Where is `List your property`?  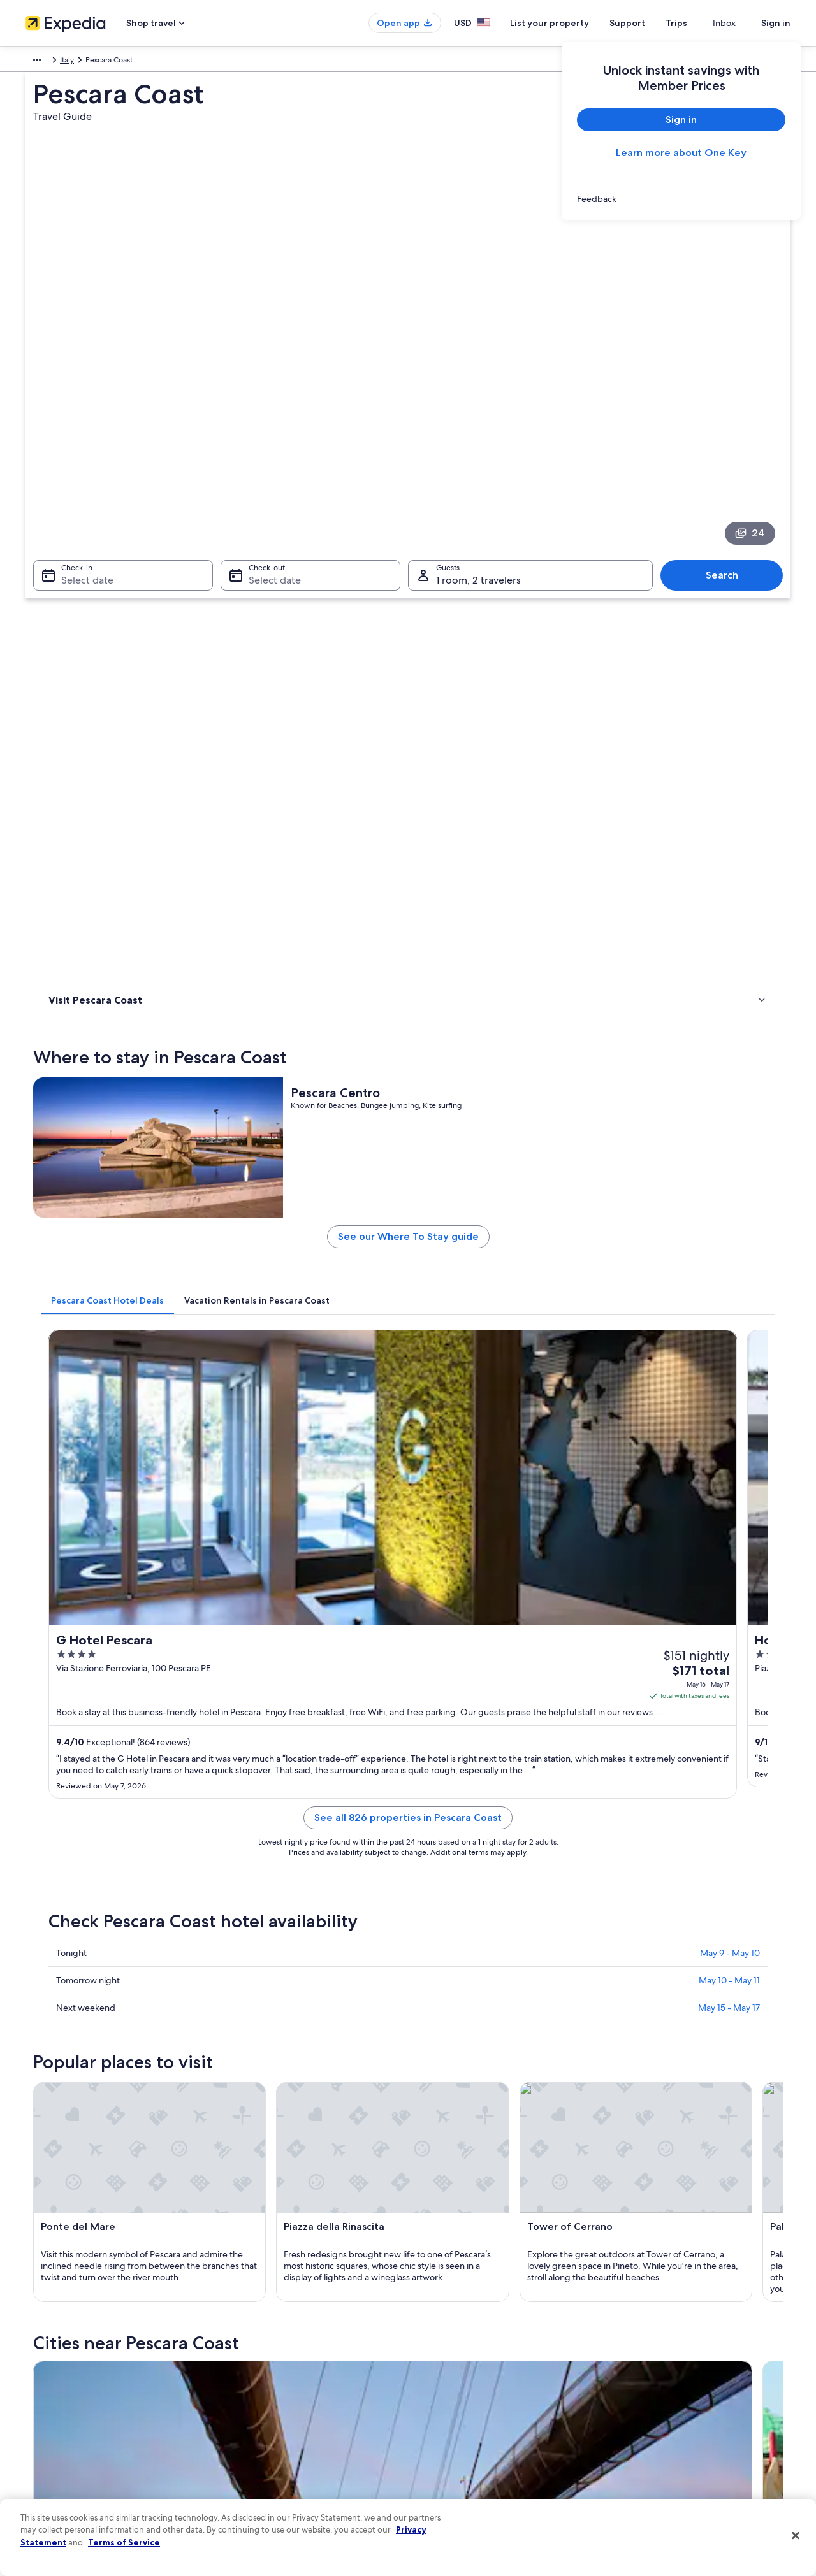
List your property is located at coordinates (572, 23).